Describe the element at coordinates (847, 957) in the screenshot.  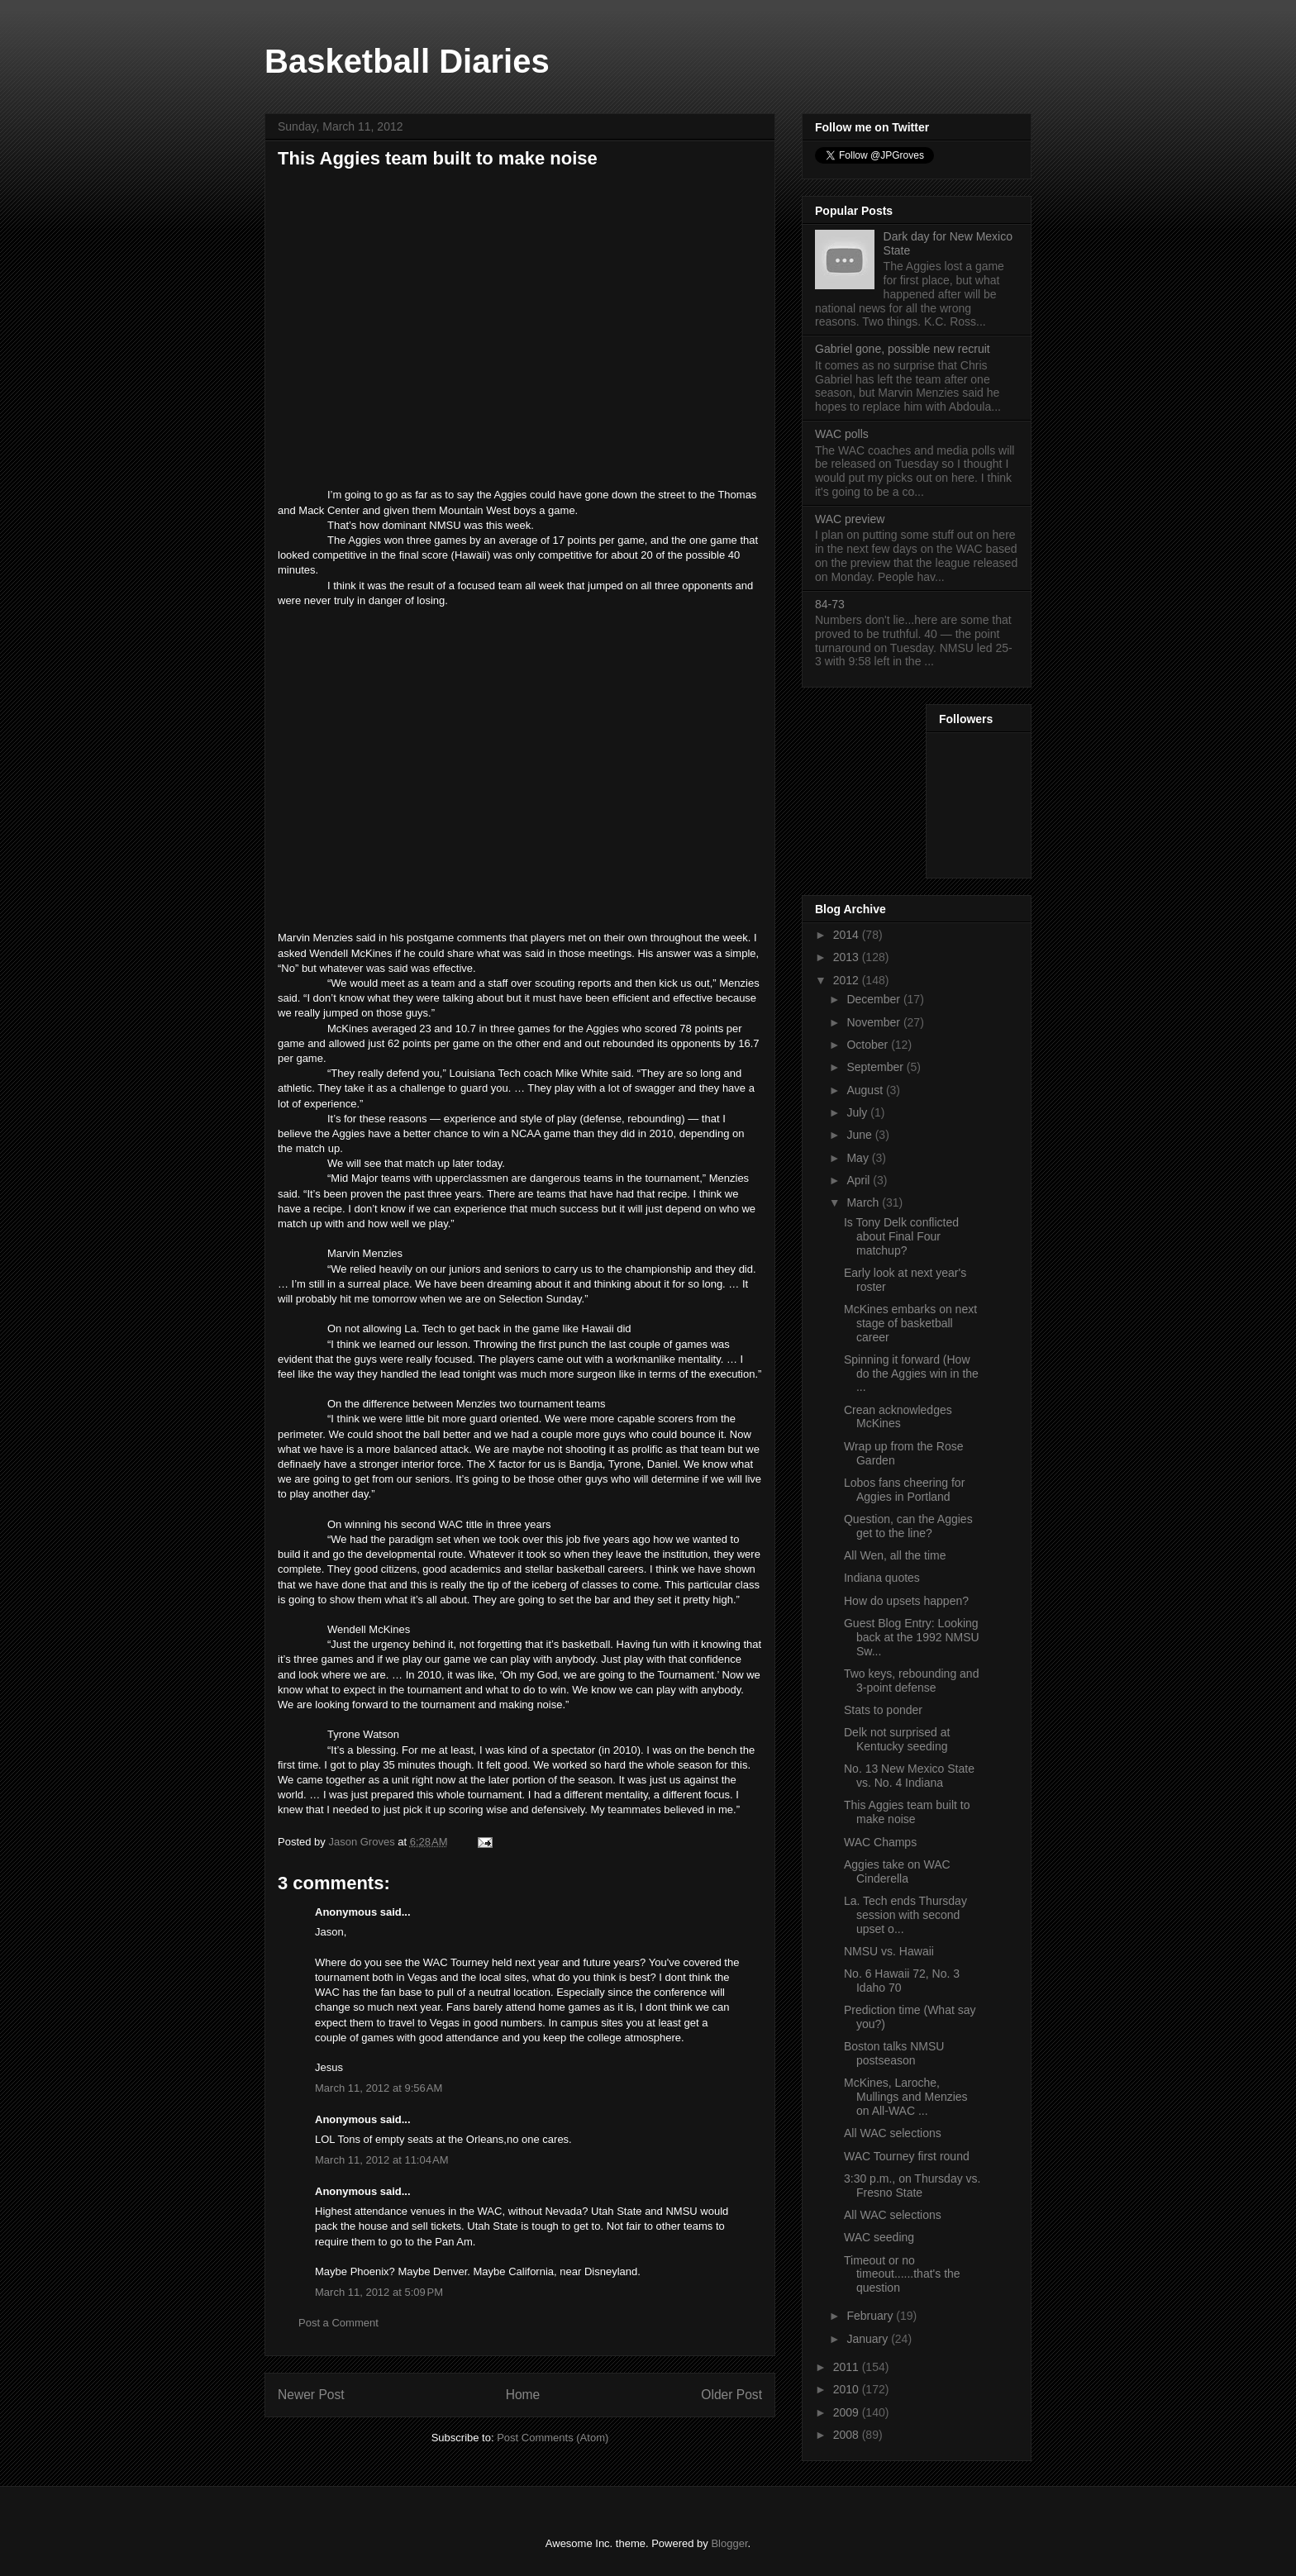
I see `2013` at that location.